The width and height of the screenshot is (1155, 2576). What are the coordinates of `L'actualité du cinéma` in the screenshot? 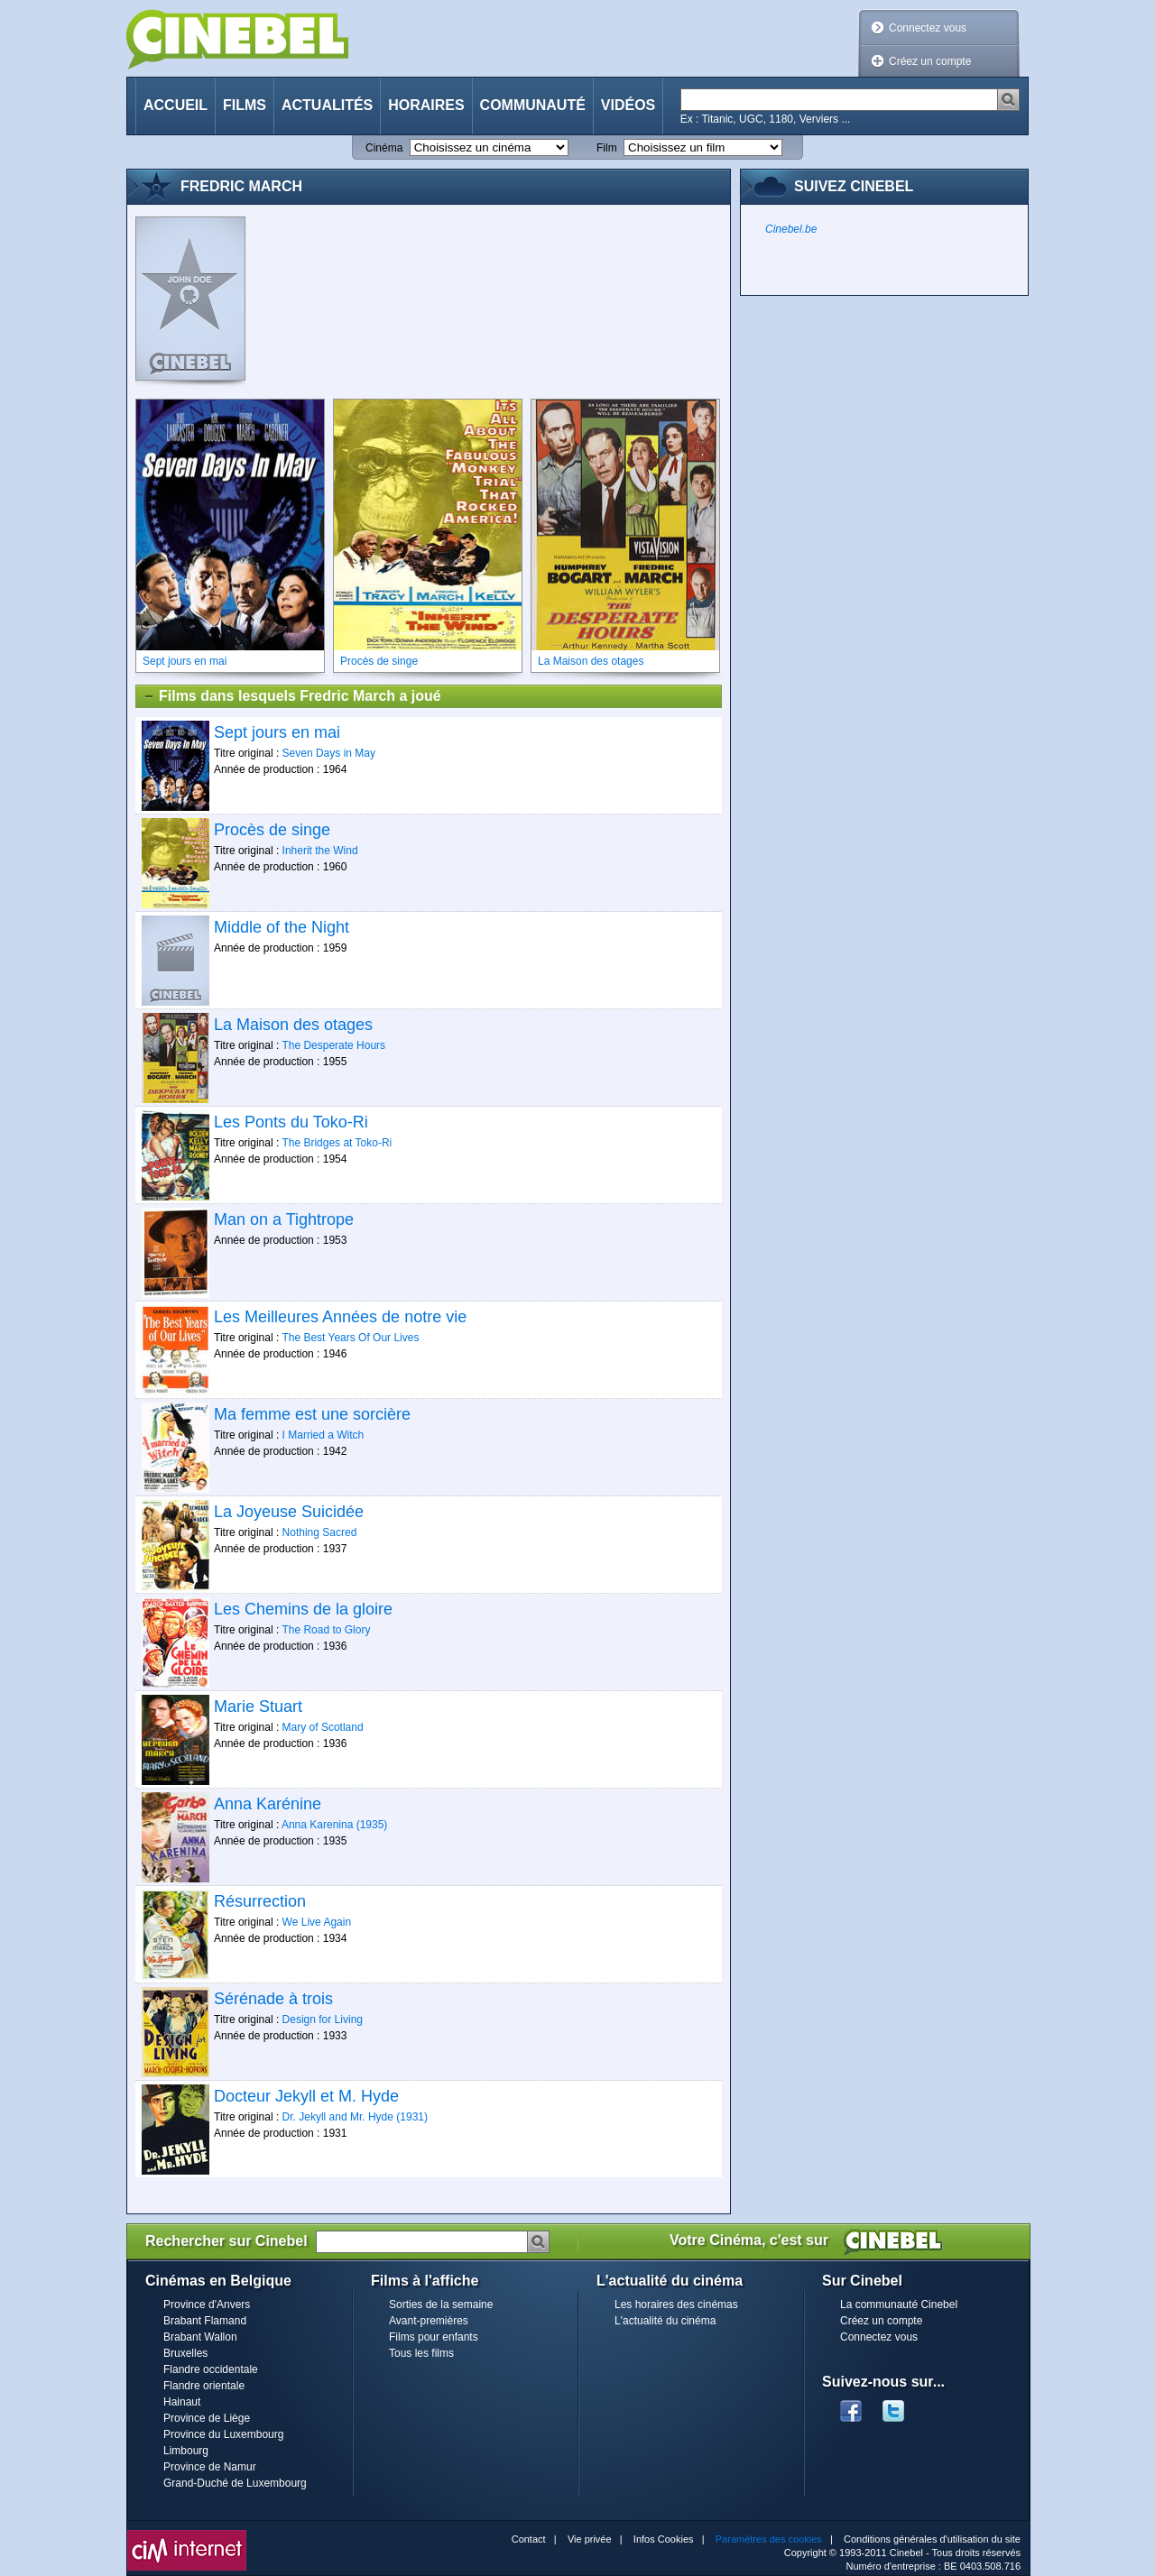 It's located at (665, 2320).